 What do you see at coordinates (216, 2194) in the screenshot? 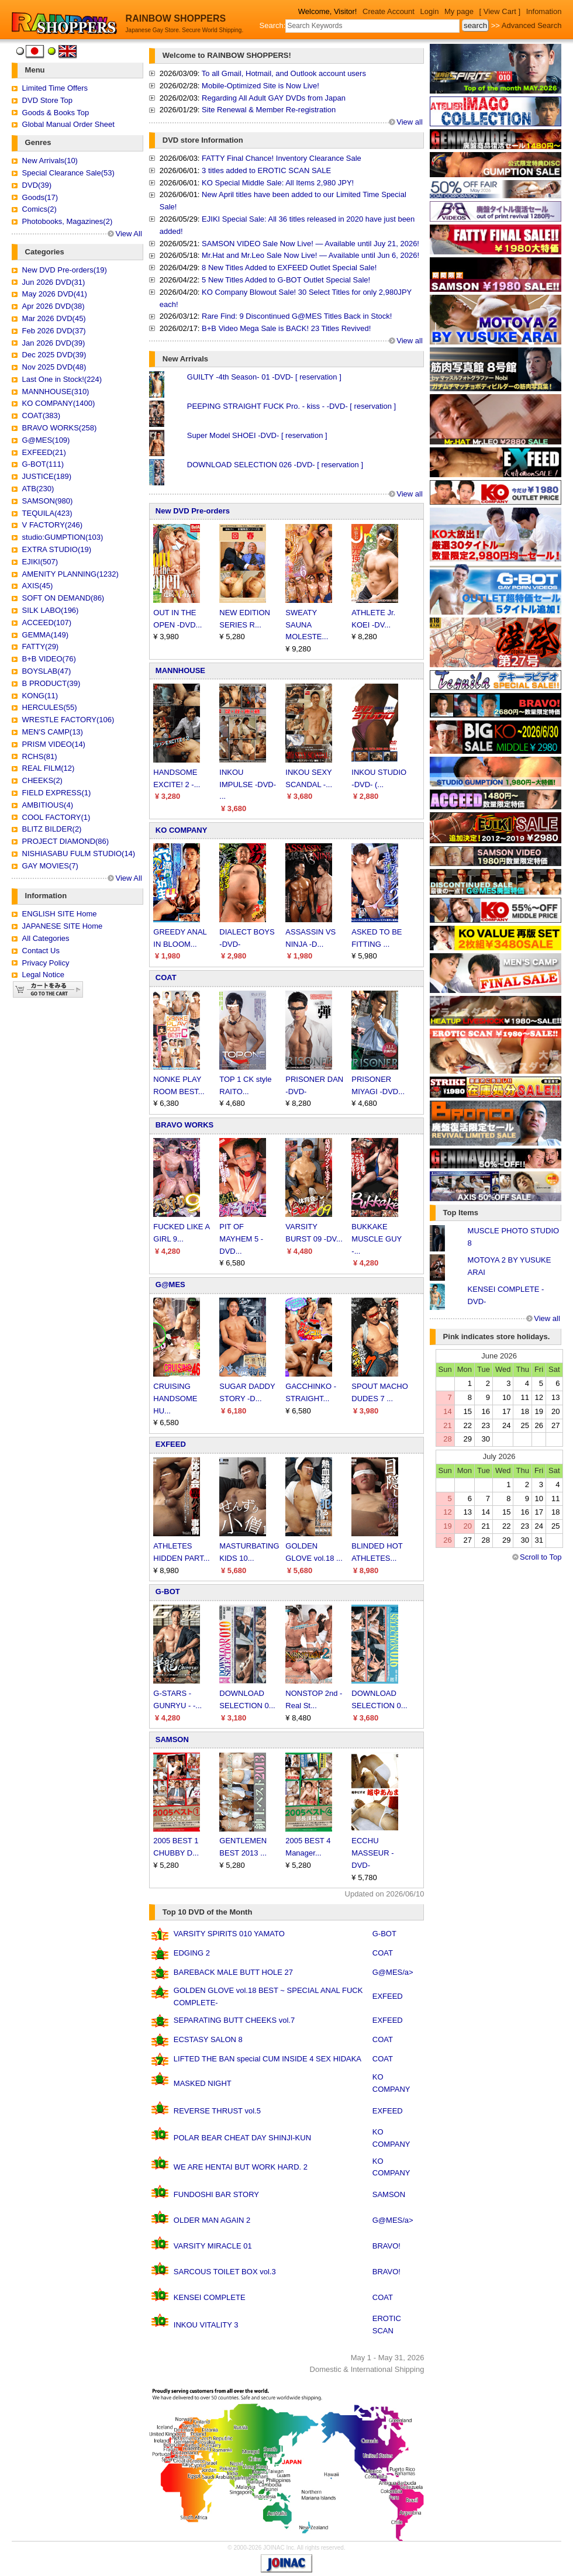
I see `FUNDOSHI BAR STORY` at bounding box center [216, 2194].